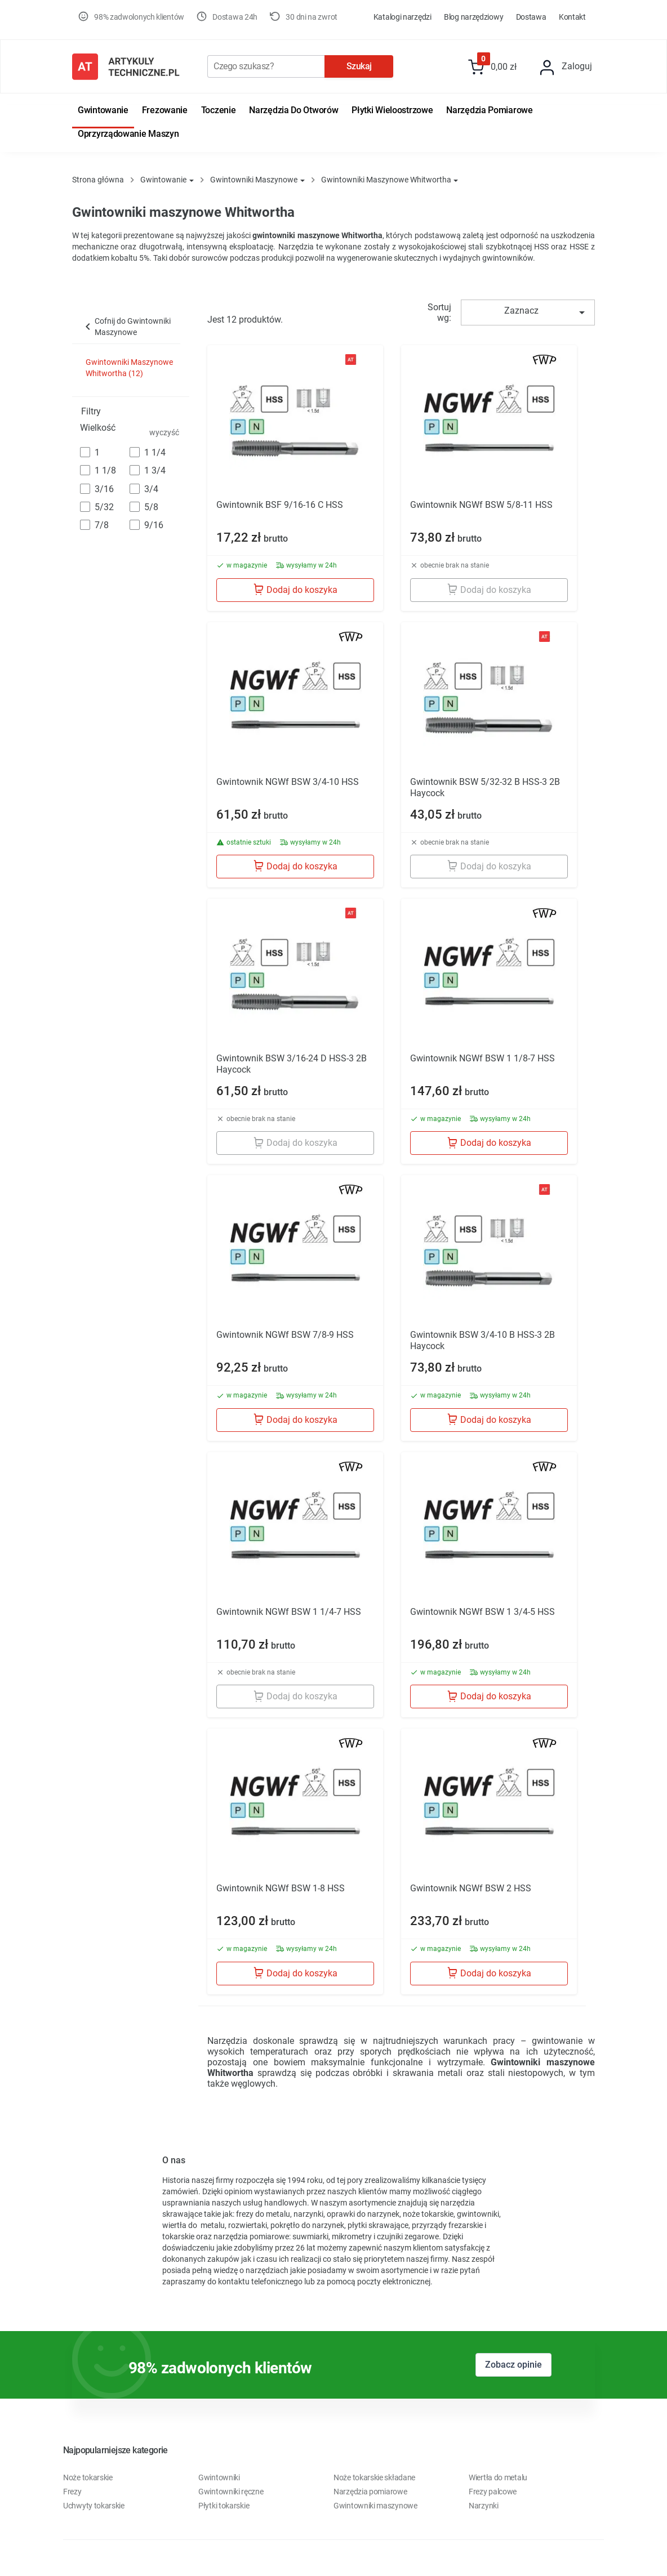 The width and height of the screenshot is (667, 2576). I want to click on Kontakt, so click(572, 16).